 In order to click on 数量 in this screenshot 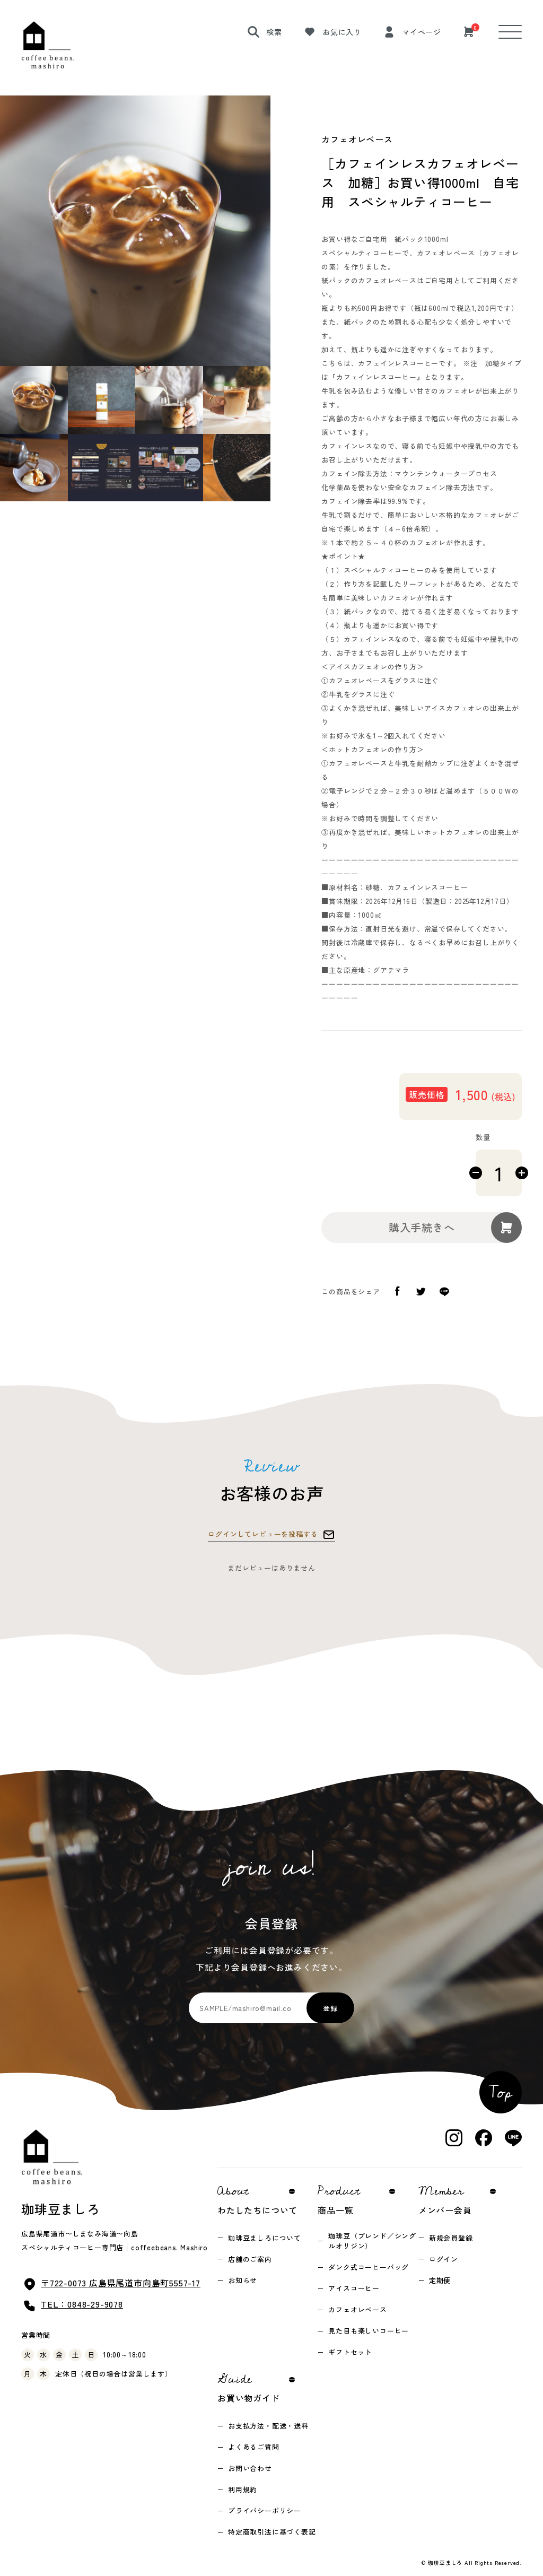, I will do `click(483, 1137)`.